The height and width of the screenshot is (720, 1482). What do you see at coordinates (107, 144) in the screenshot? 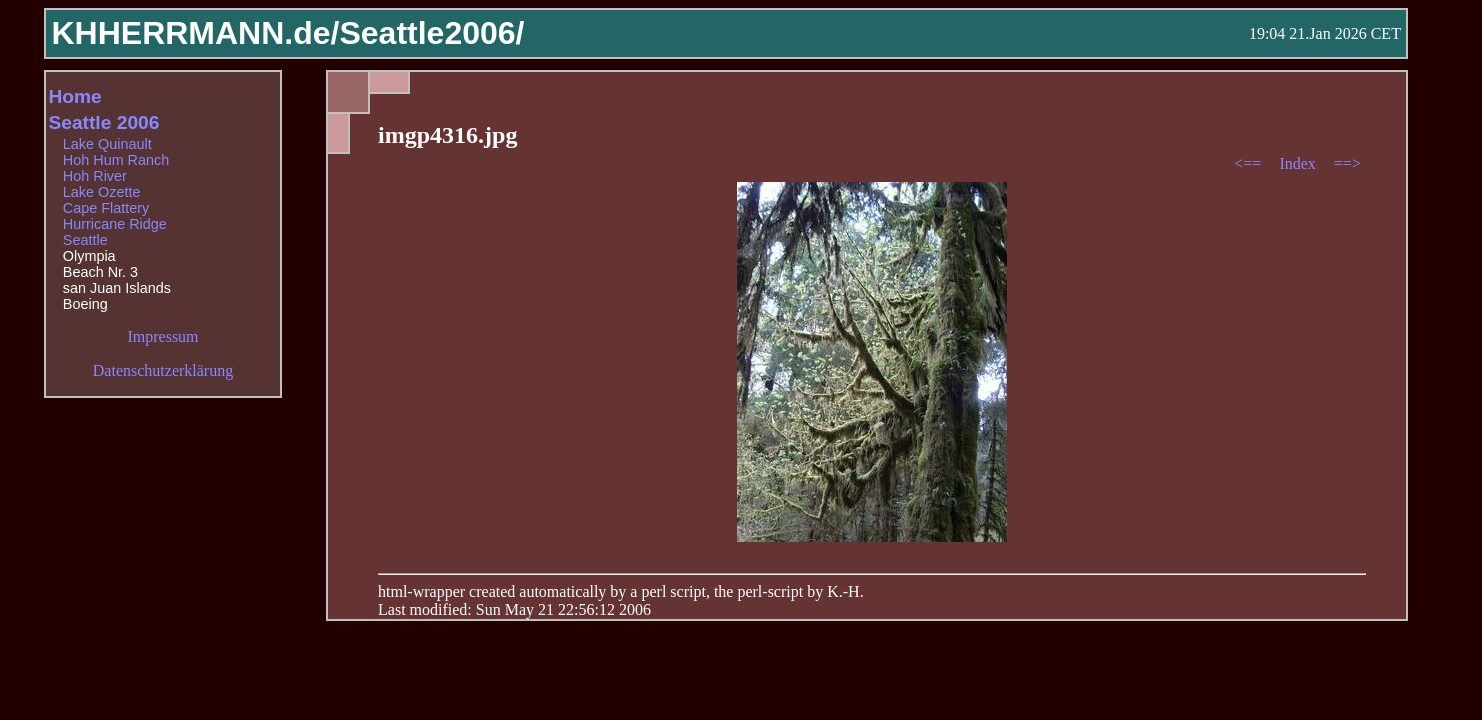
I see `Lake Quinault` at bounding box center [107, 144].